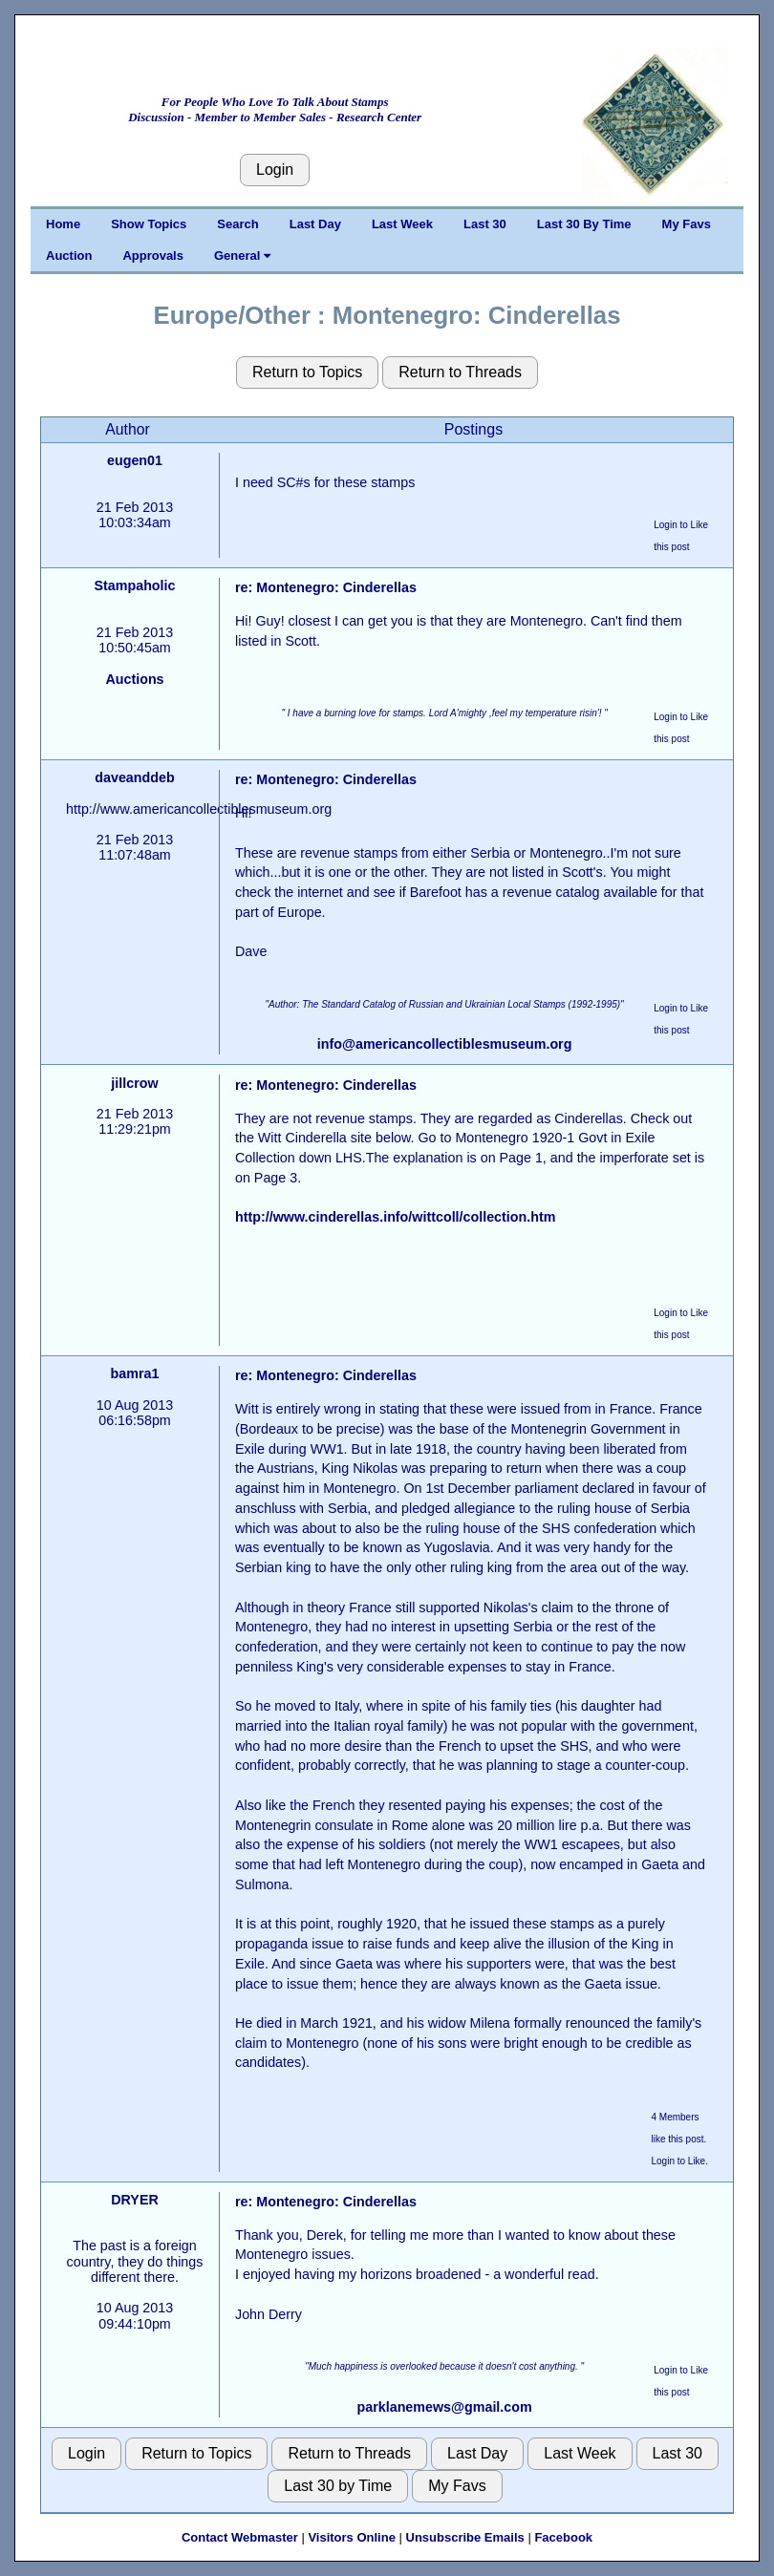  I want to click on Search, so click(237, 224).